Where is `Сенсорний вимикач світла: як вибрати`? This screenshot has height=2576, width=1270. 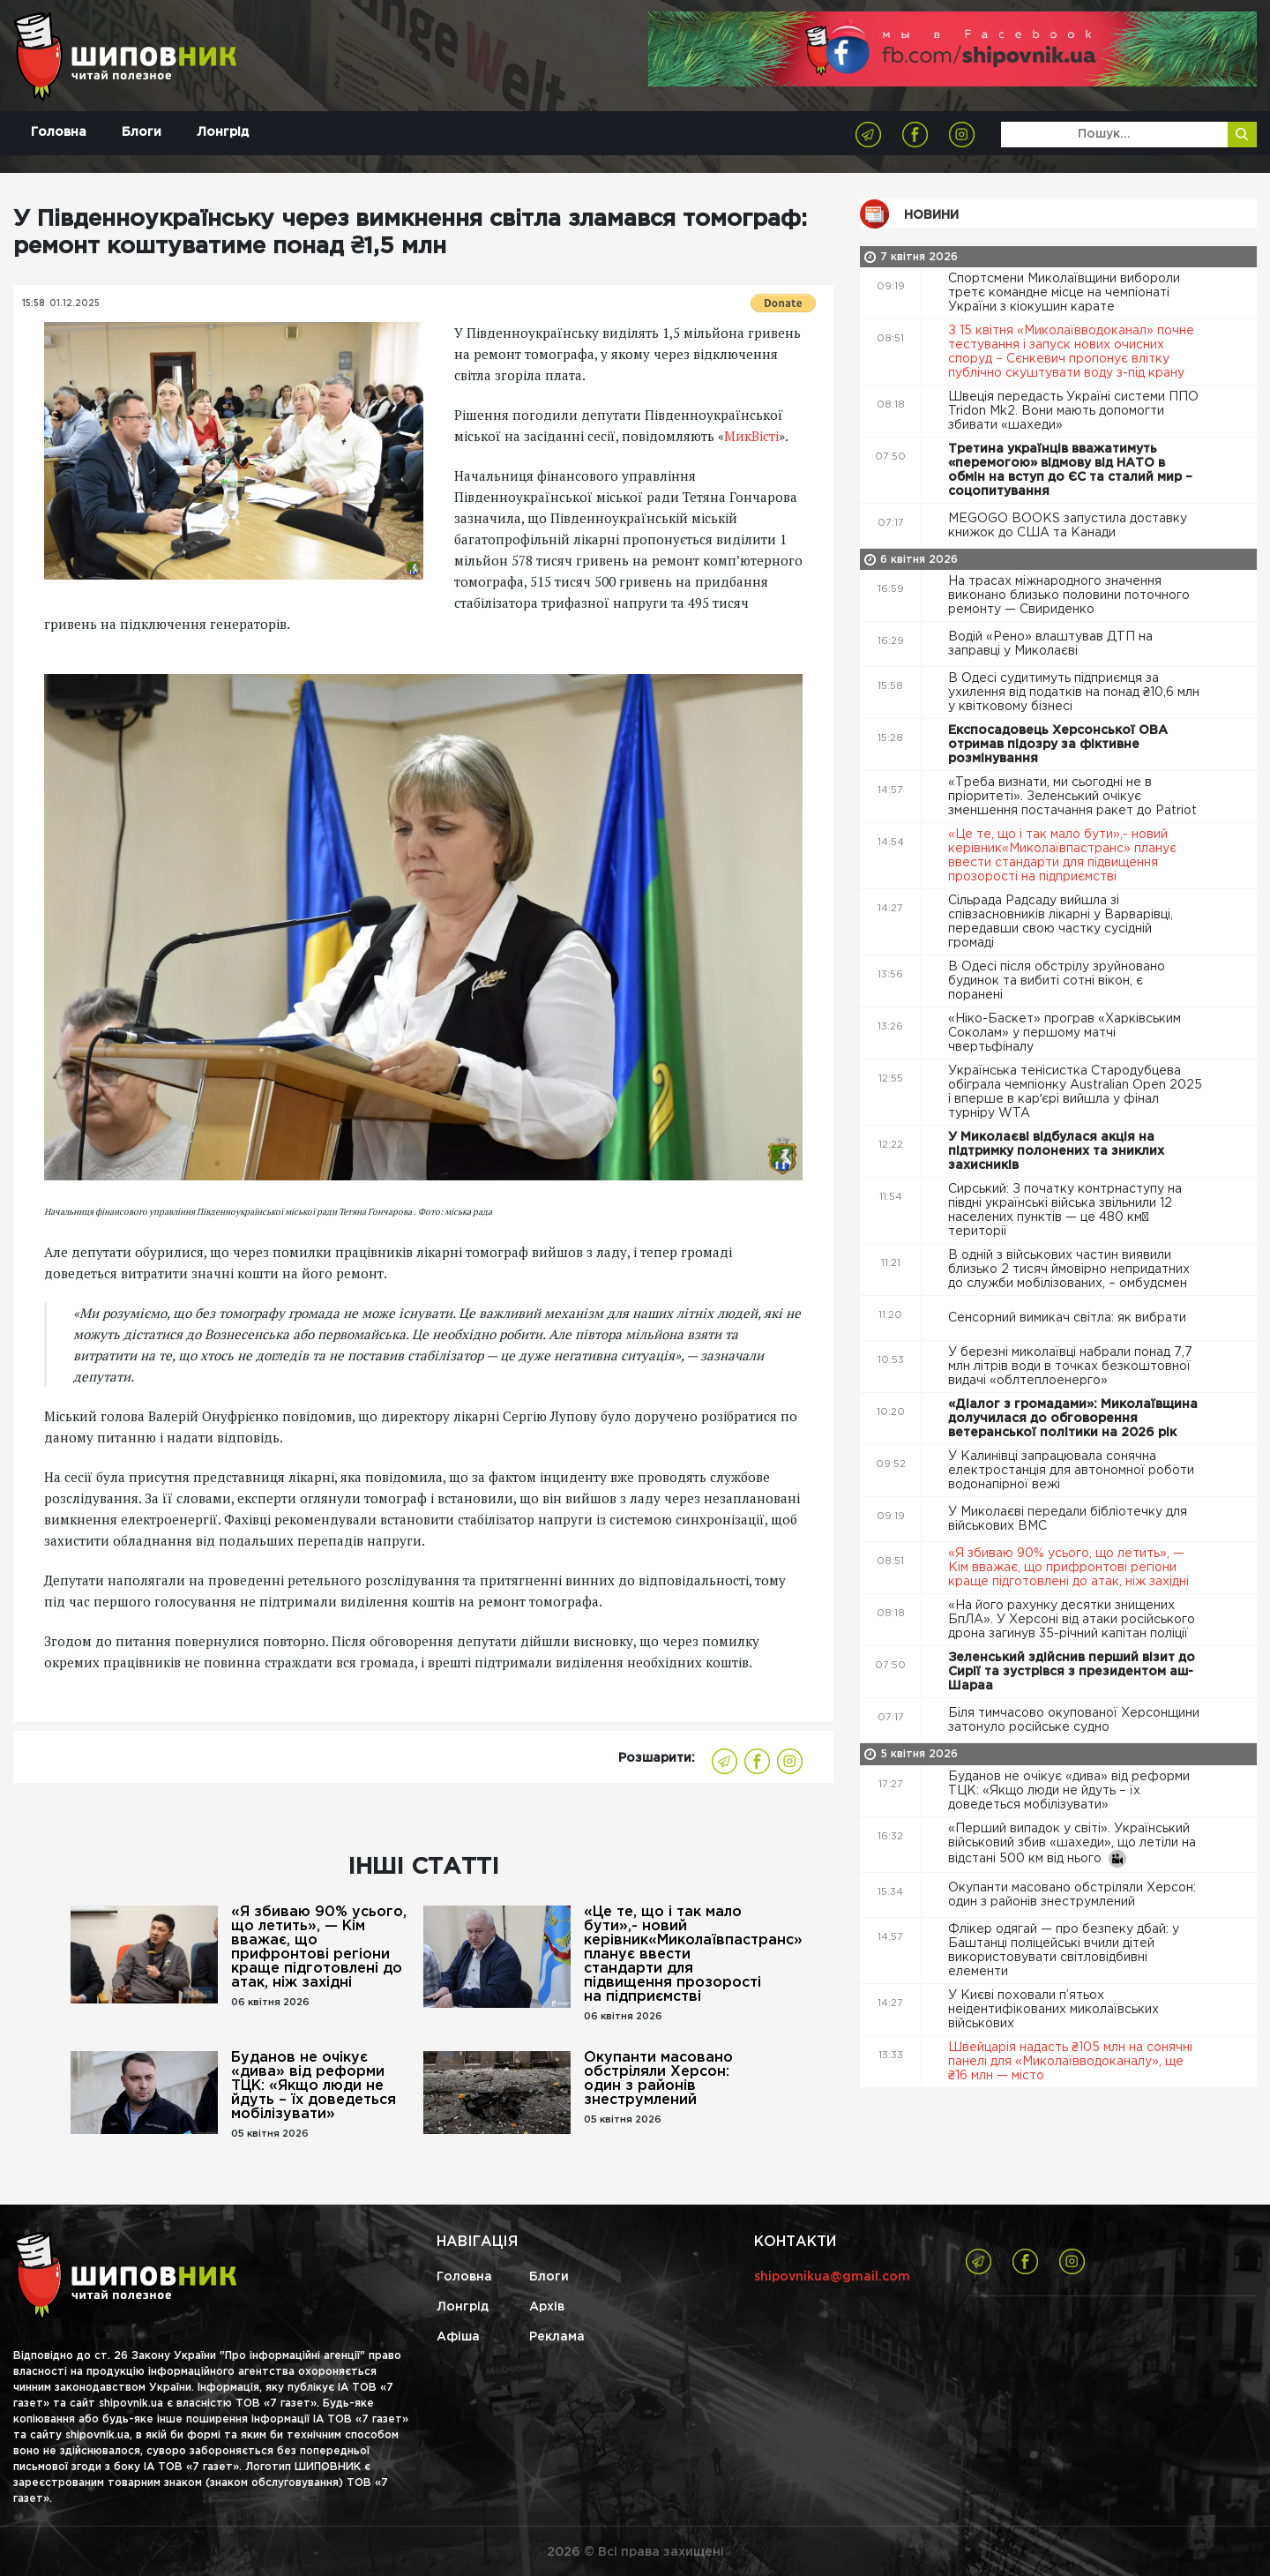 Сенсорний вимикач світла: як вибрати is located at coordinates (1069, 1318).